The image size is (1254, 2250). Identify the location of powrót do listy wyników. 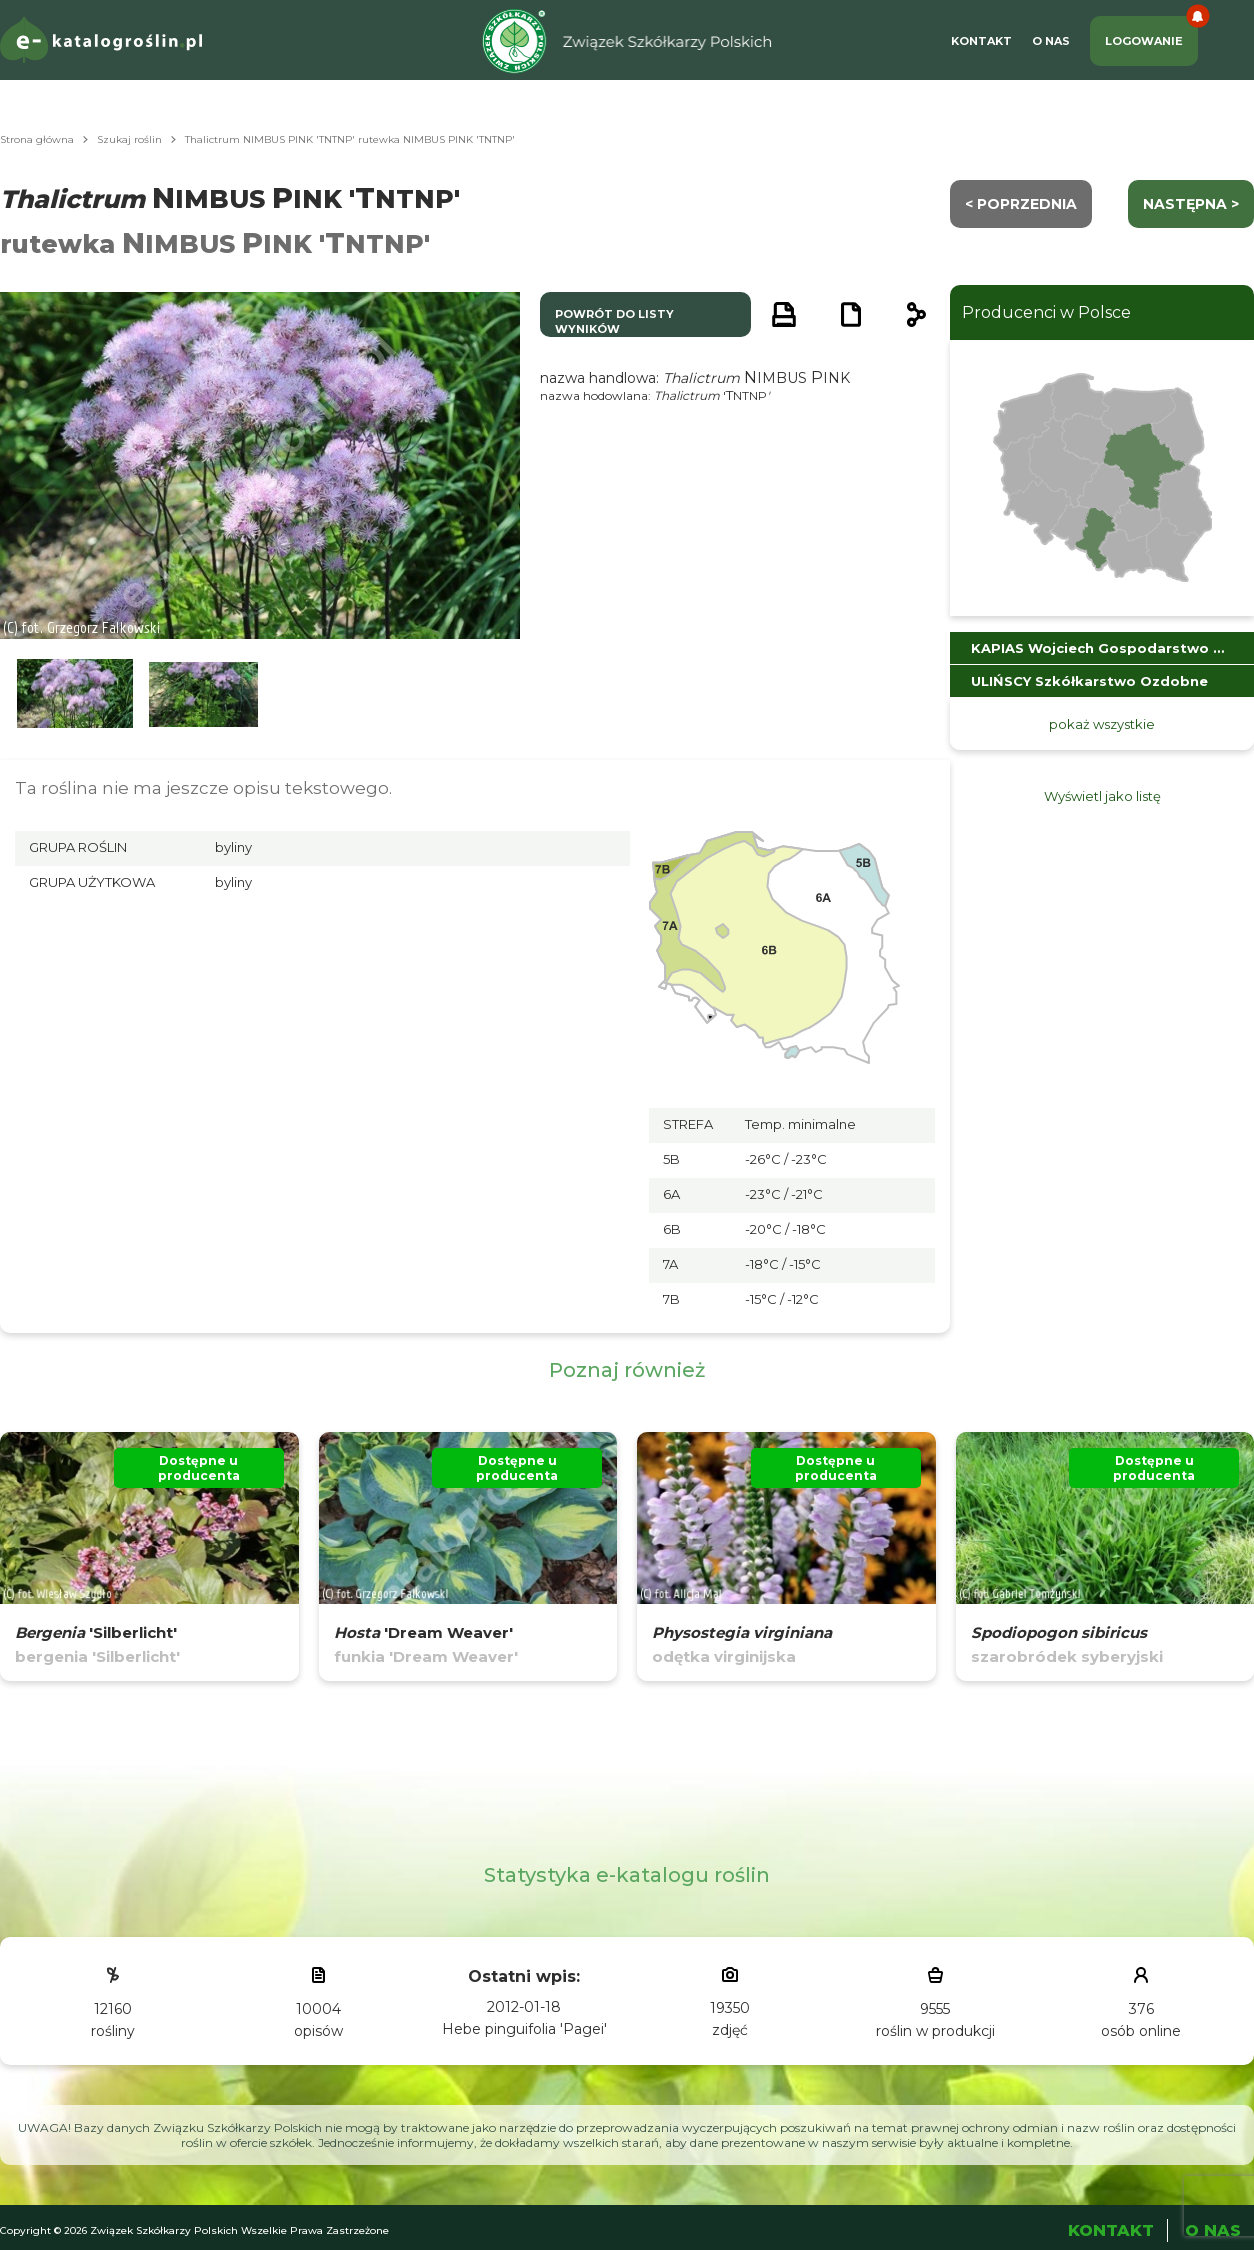
(614, 321).